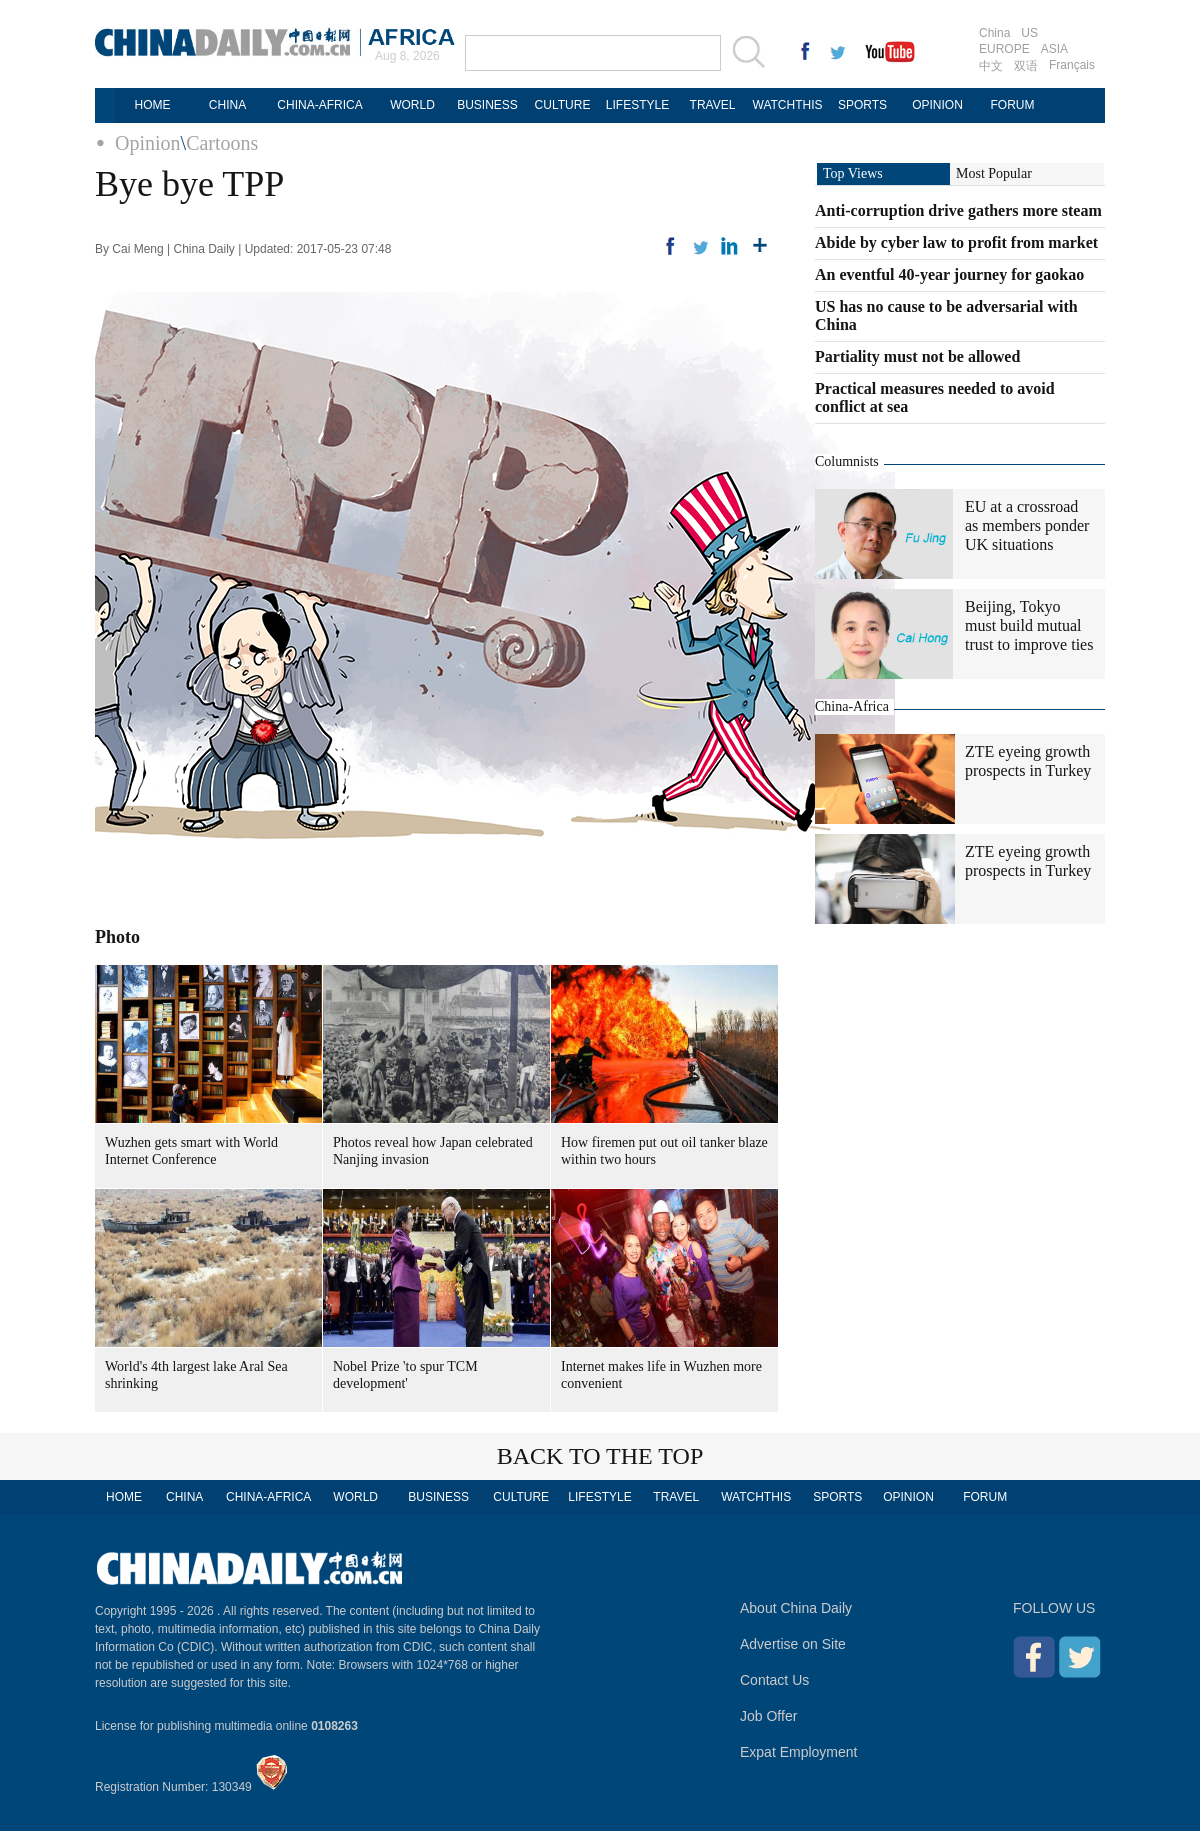 This screenshot has width=1200, height=1831. I want to click on 双语, so click(1026, 66).